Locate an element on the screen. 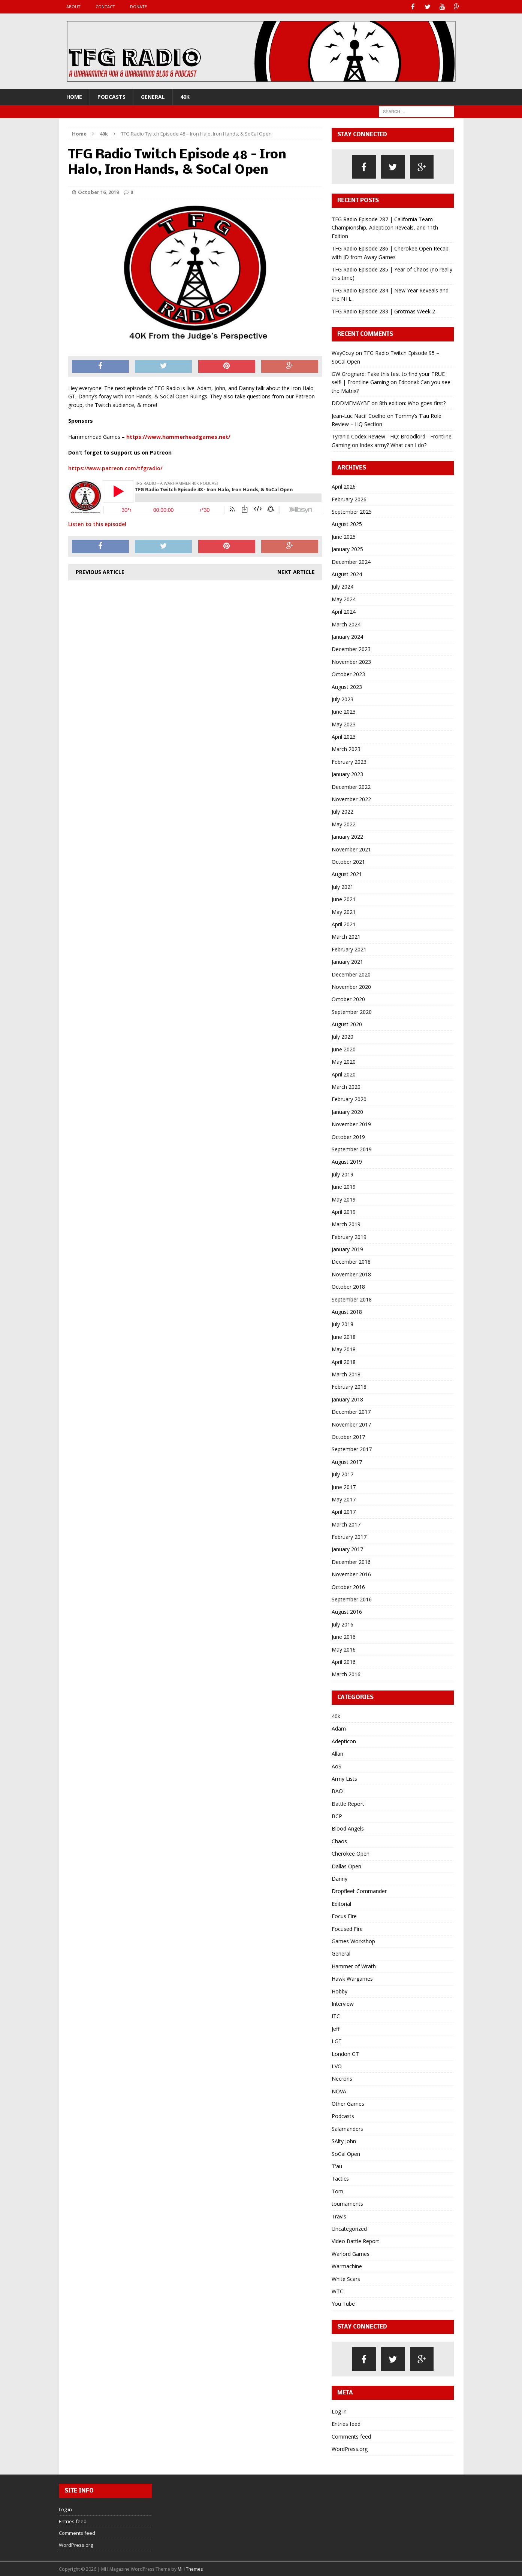 The image size is (522, 2576). April 2023 is located at coordinates (344, 736).